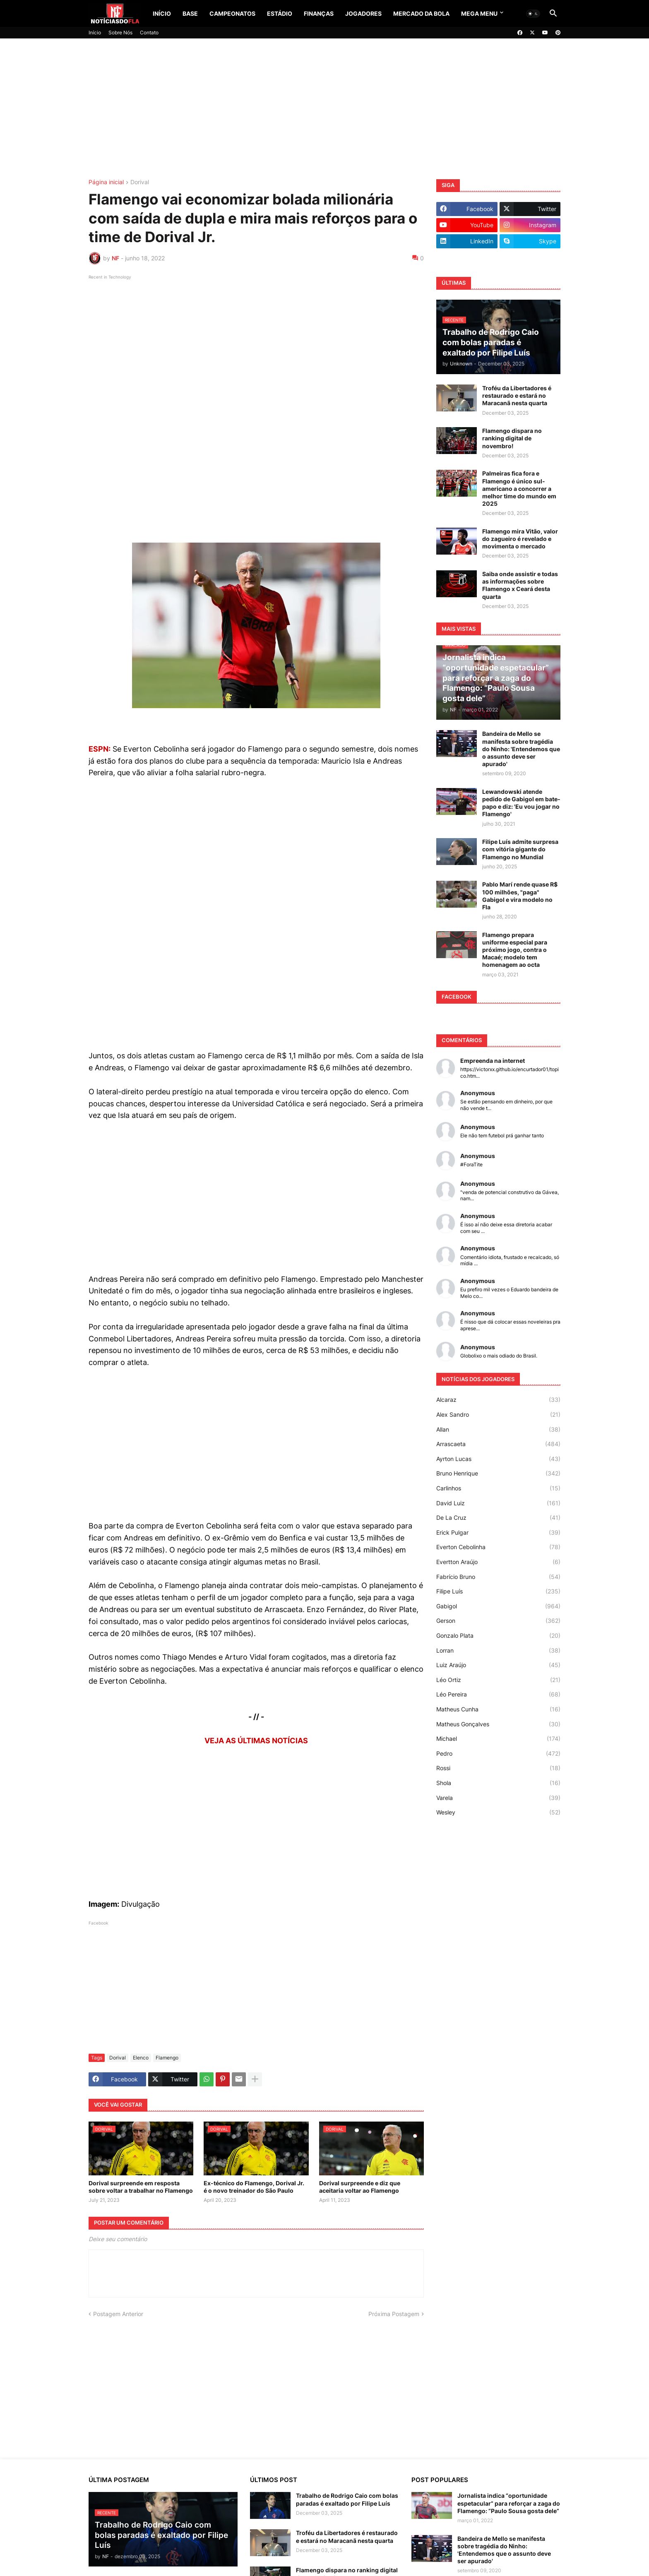 This screenshot has height=2576, width=649. Describe the element at coordinates (498, 1636) in the screenshot. I see `Gonzalo Plata` at that location.